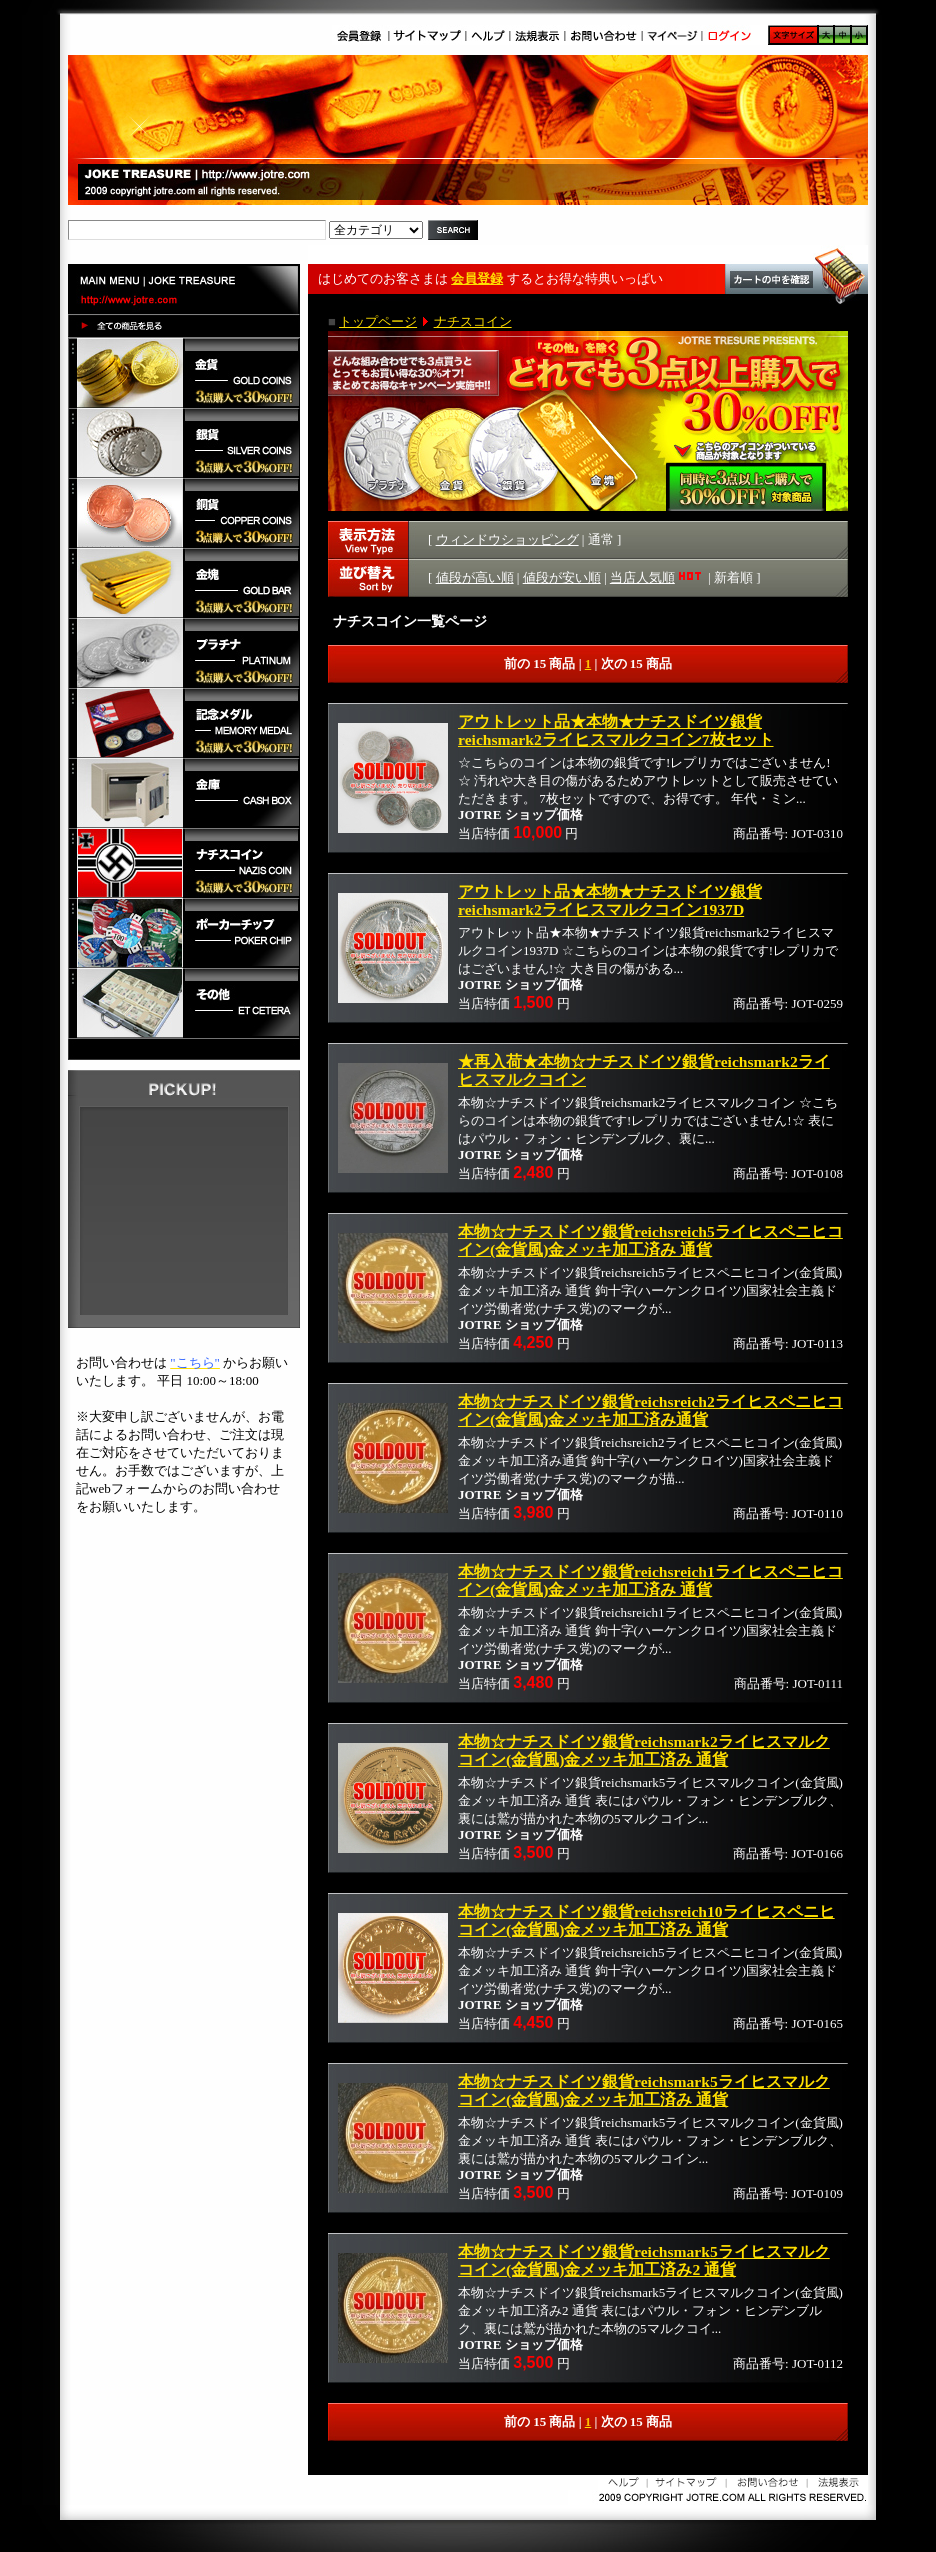 This screenshot has height=2552, width=936. What do you see at coordinates (610, 900) in the screenshot?
I see `アウトレット品★本物★ナチスドイツ銀貨reichsmark2ライヒスマルクコイン1937D` at bounding box center [610, 900].